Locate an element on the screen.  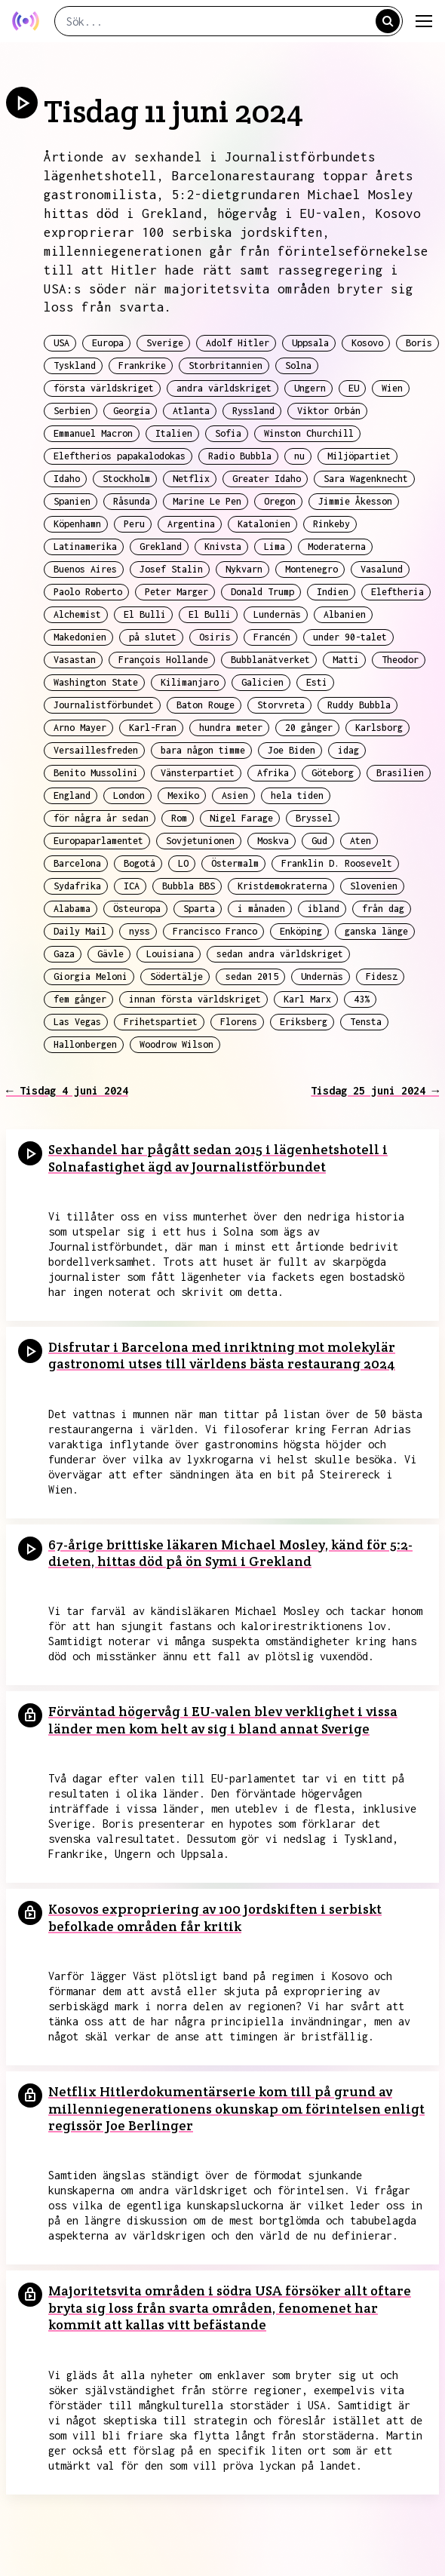
Tyskland is located at coordinates (75, 365).